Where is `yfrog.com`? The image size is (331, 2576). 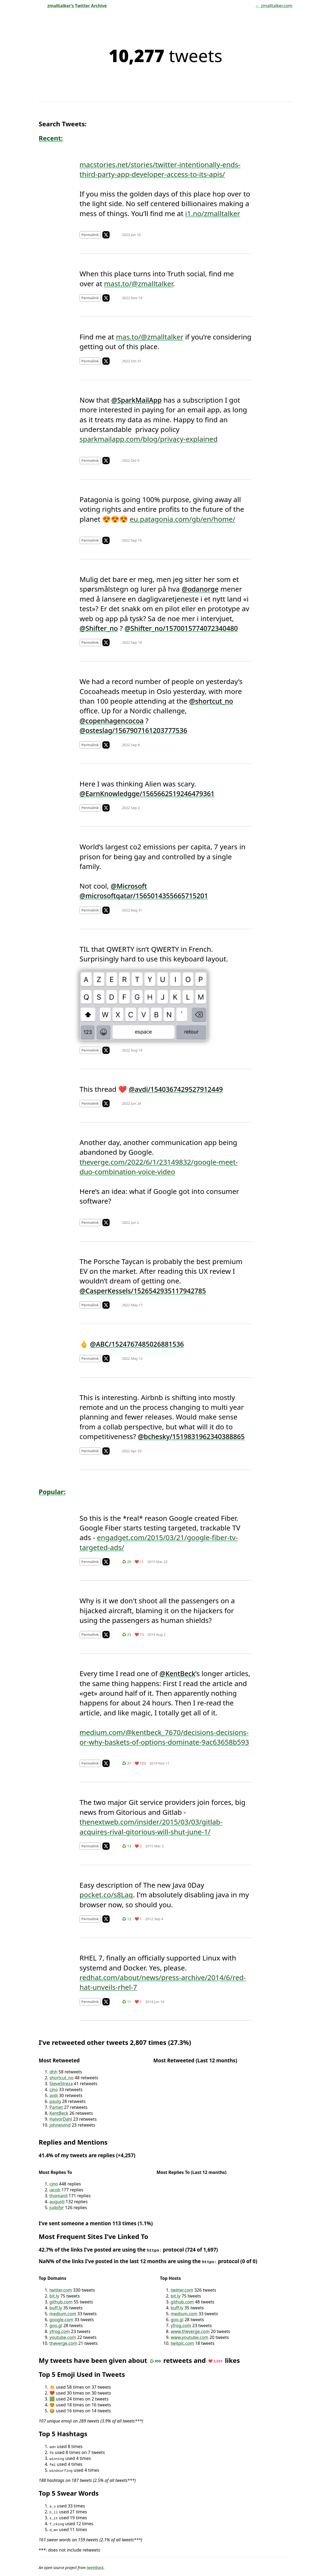 yfrog.com is located at coordinates (59, 2331).